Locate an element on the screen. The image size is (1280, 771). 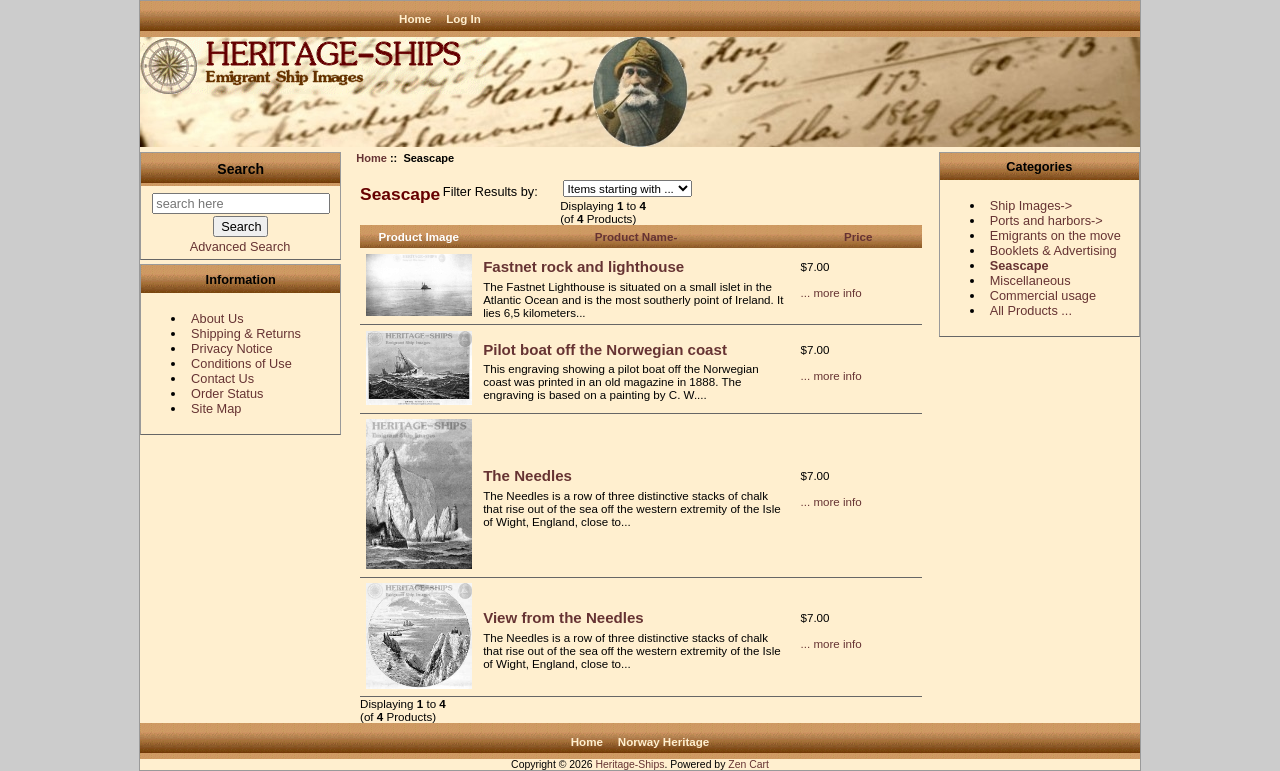
Miscellaneous is located at coordinates (1030, 280).